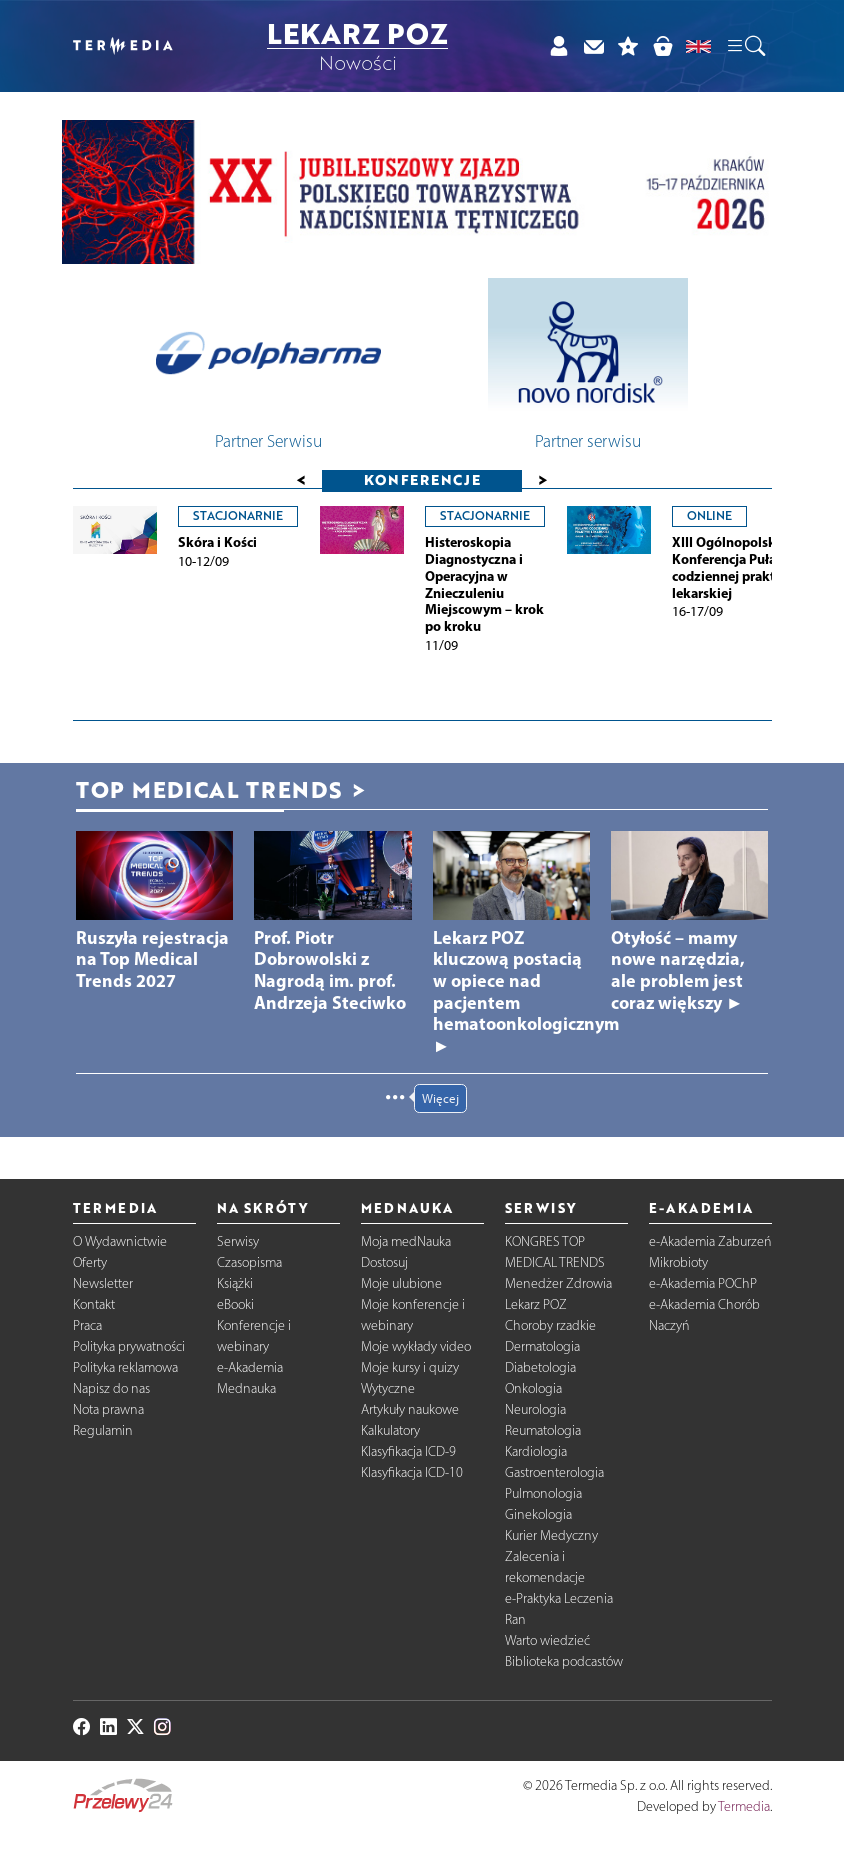 Image resolution: width=844 pixels, height=1852 pixels. What do you see at coordinates (410, 1409) in the screenshot?
I see `Artykuły naukowe` at bounding box center [410, 1409].